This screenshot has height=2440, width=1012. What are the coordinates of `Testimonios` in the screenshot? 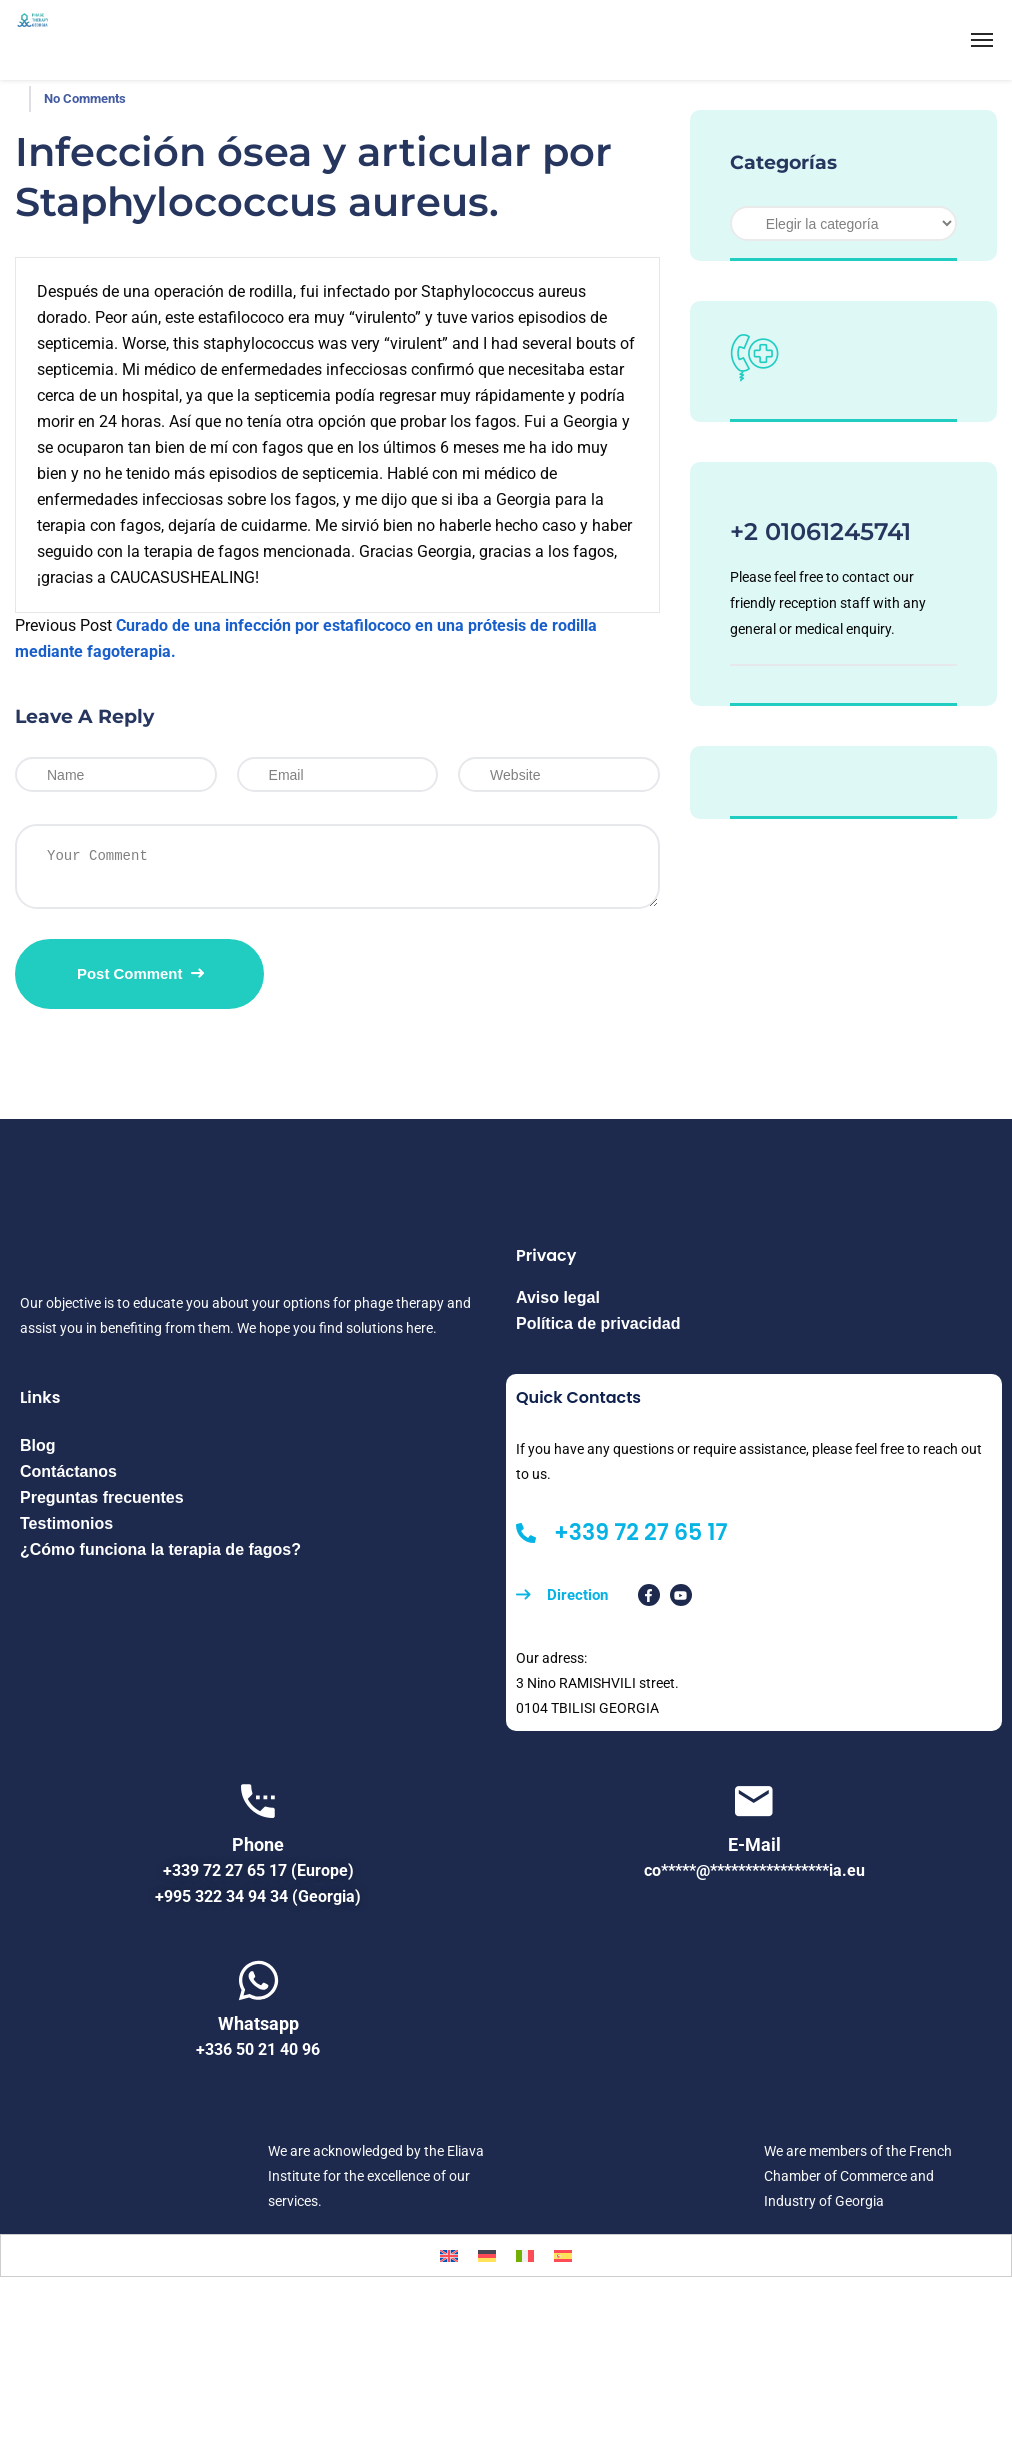 It's located at (66, 1523).